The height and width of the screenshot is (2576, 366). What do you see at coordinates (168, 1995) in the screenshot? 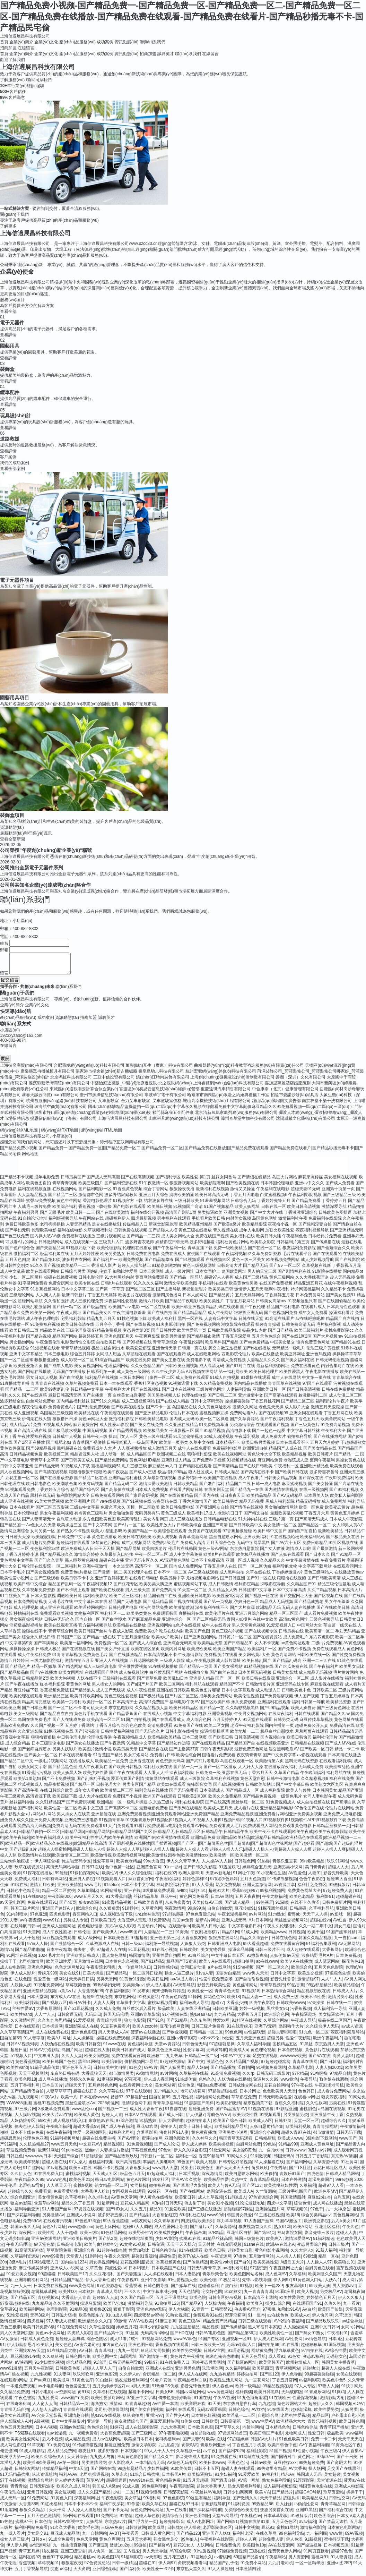
I see `俺来也听听婷婷是` at bounding box center [168, 1995].